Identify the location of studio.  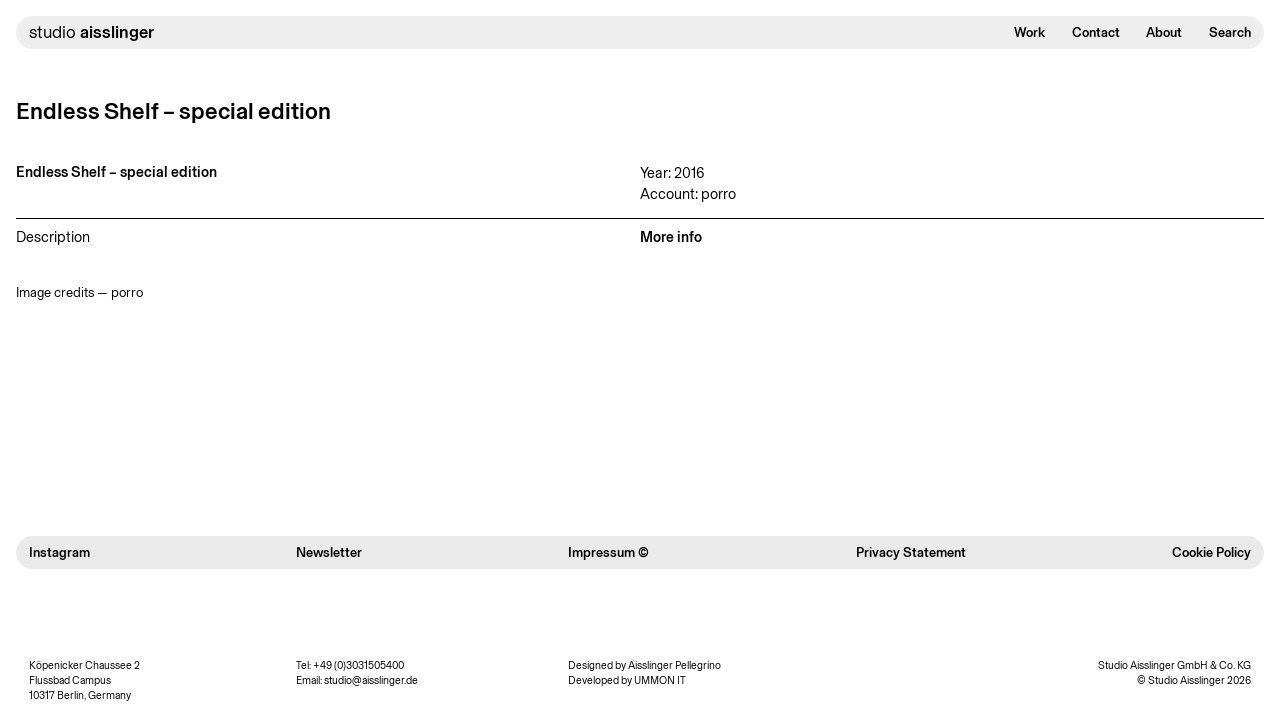
(91, 32).